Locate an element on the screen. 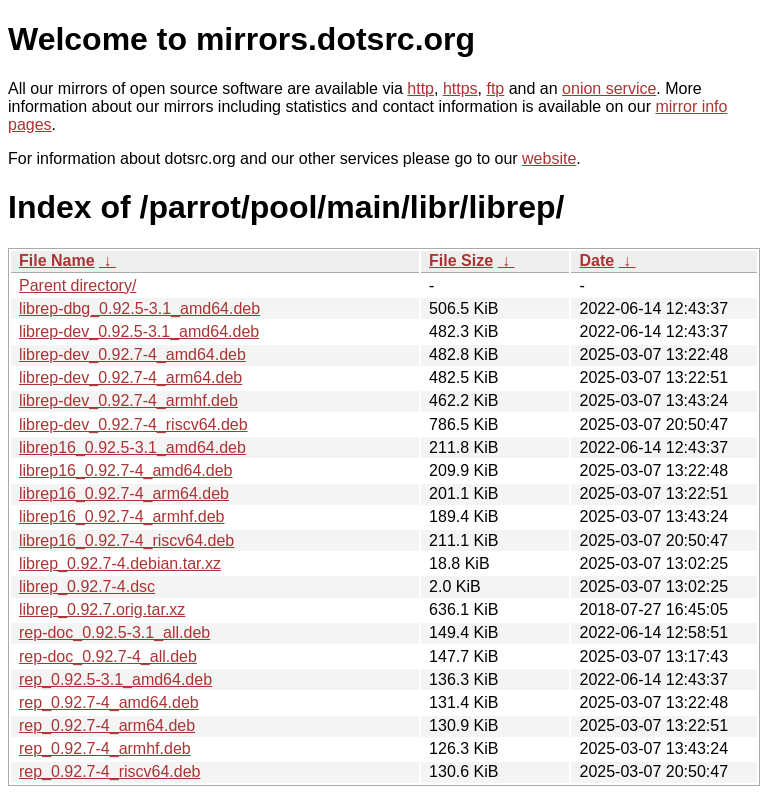 This screenshot has height=794, width=768. librep-dbg_0.92.5-3.1_amd64.deb is located at coordinates (139, 308).